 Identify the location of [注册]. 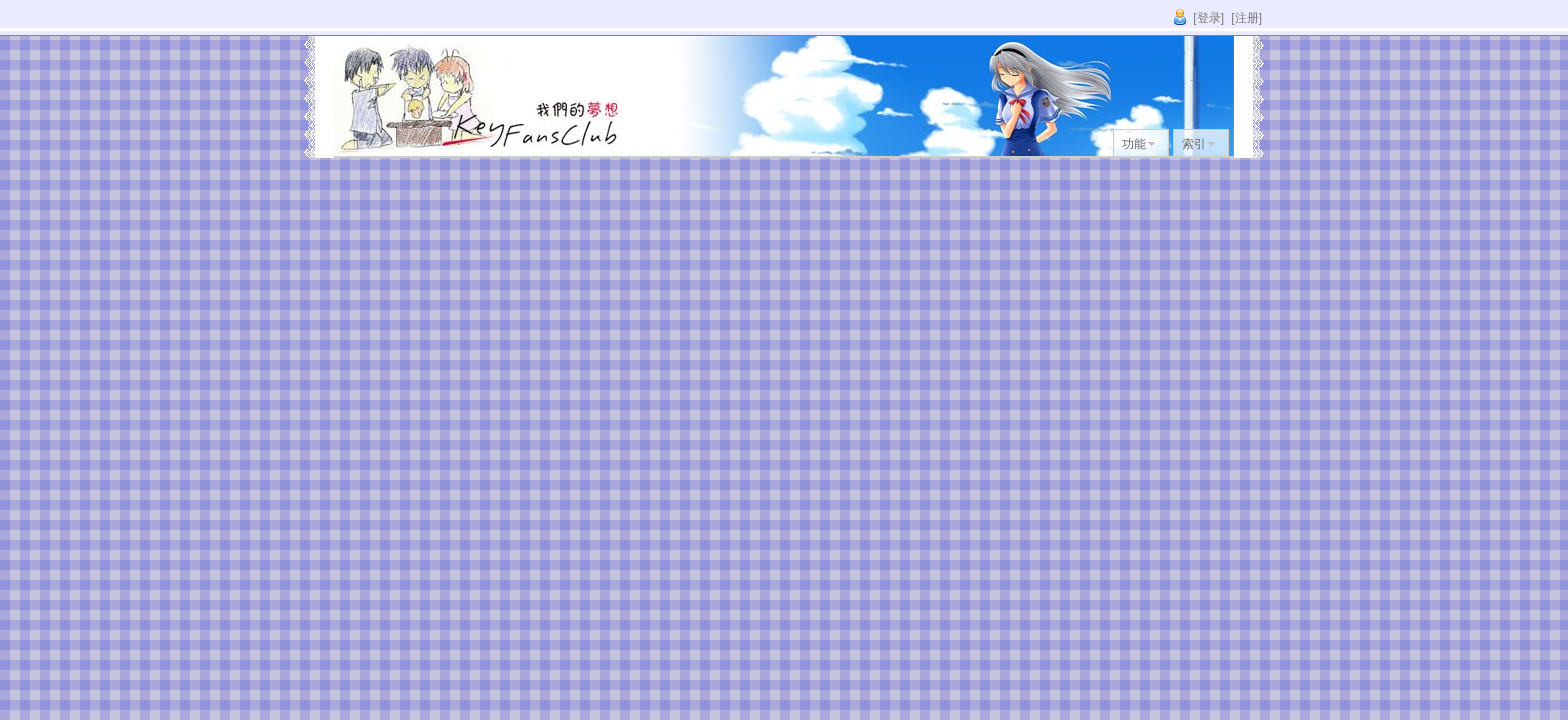
(1246, 18).